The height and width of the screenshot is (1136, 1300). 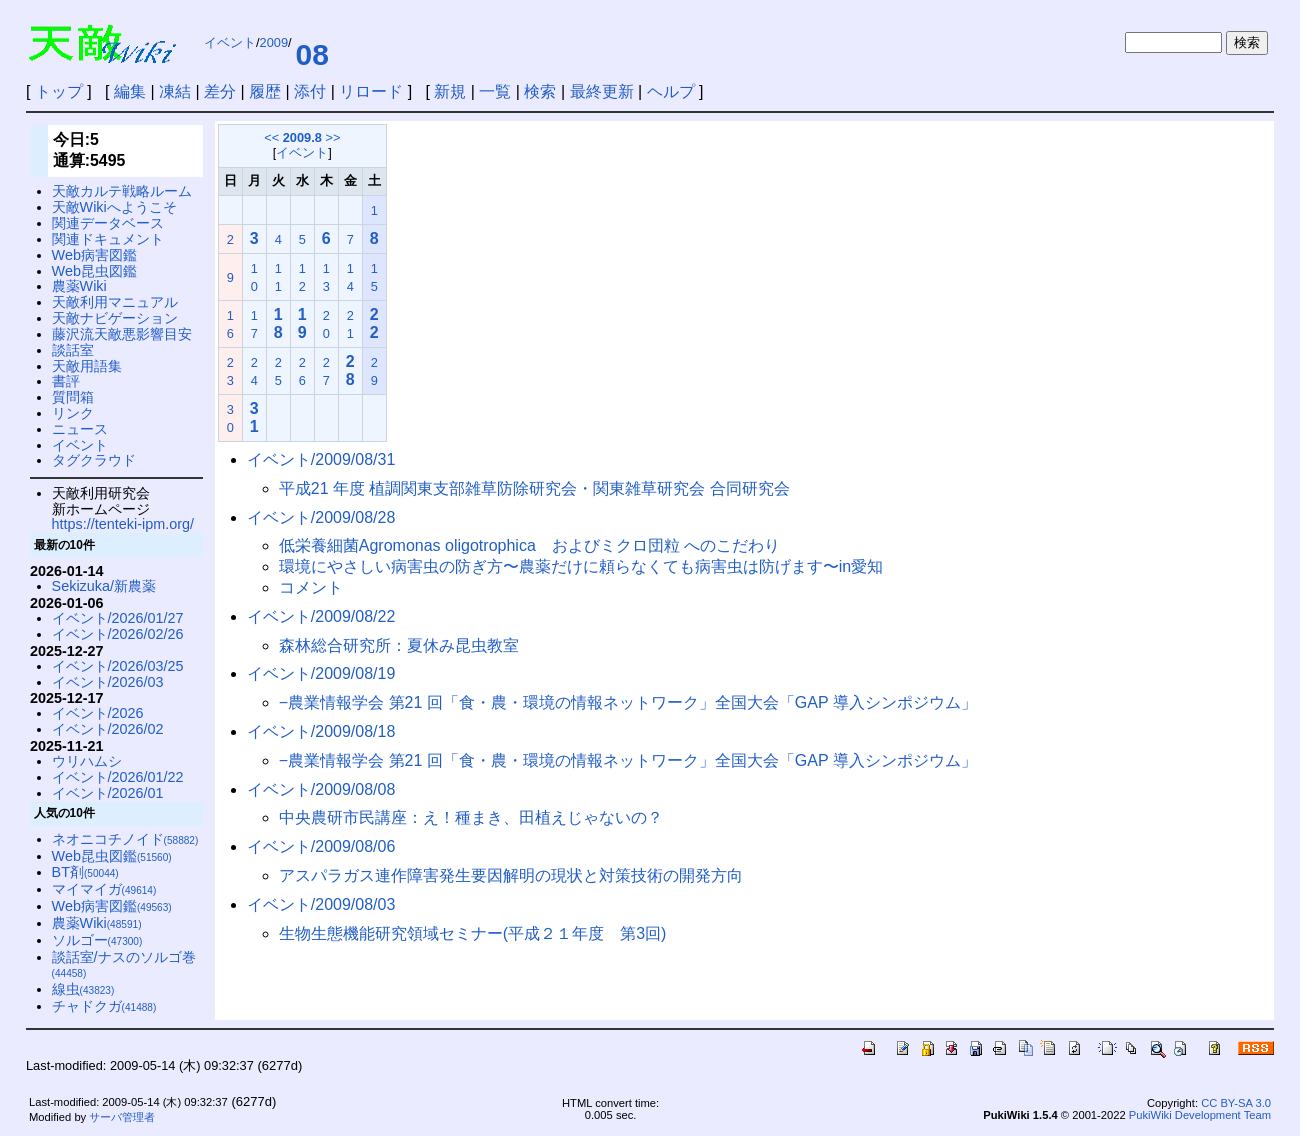 What do you see at coordinates (98, 713) in the screenshot?
I see `イベント/2026` at bounding box center [98, 713].